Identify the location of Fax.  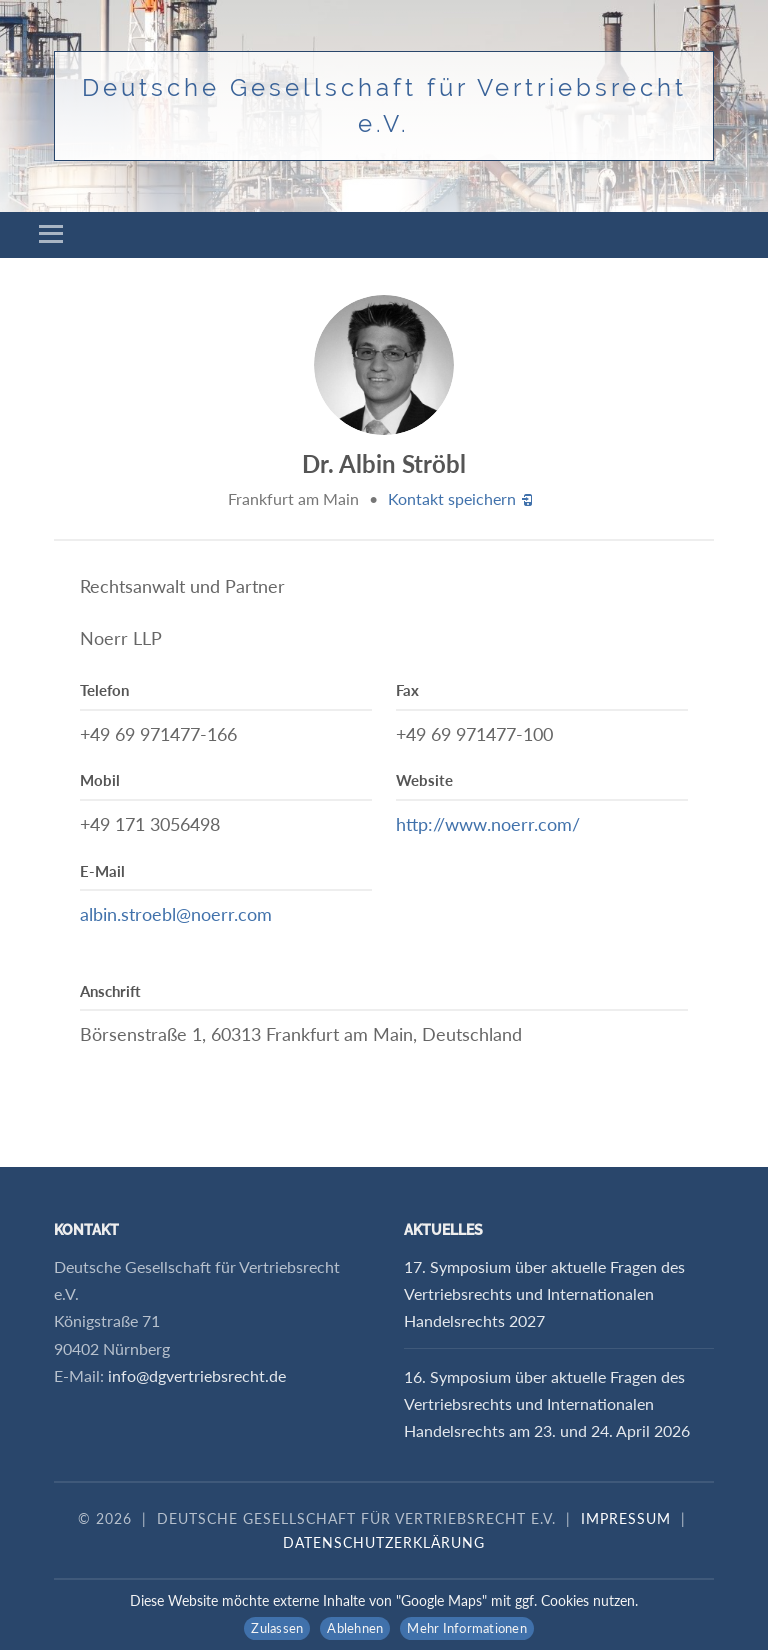
(407, 690).